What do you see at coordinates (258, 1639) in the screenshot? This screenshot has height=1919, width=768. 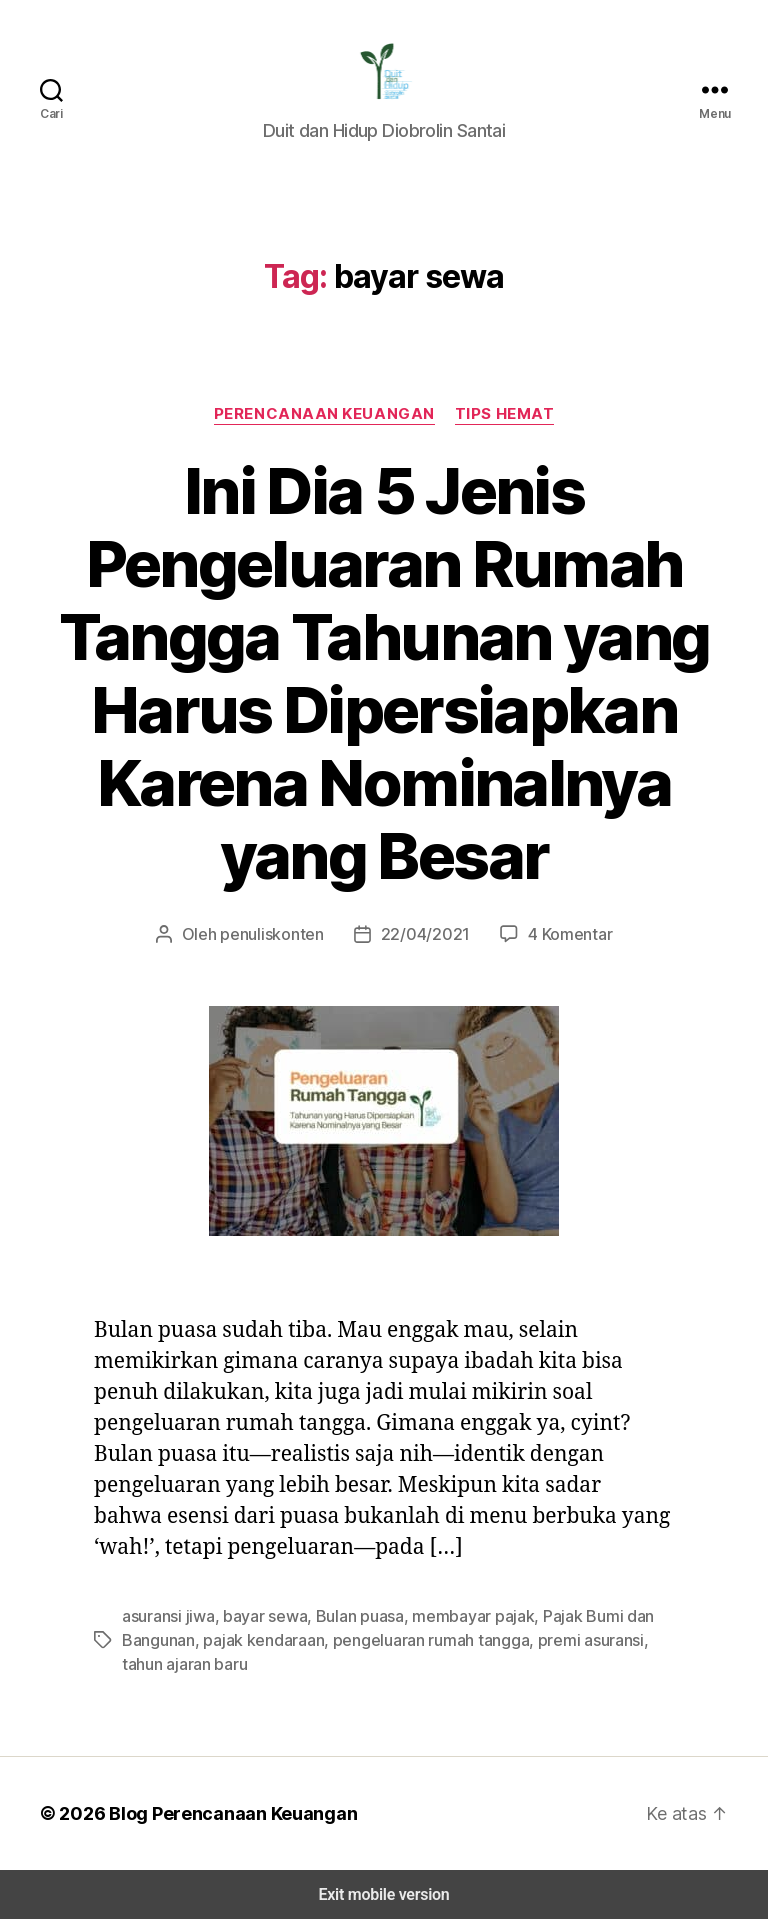 I see `pajak kendaraan` at bounding box center [258, 1639].